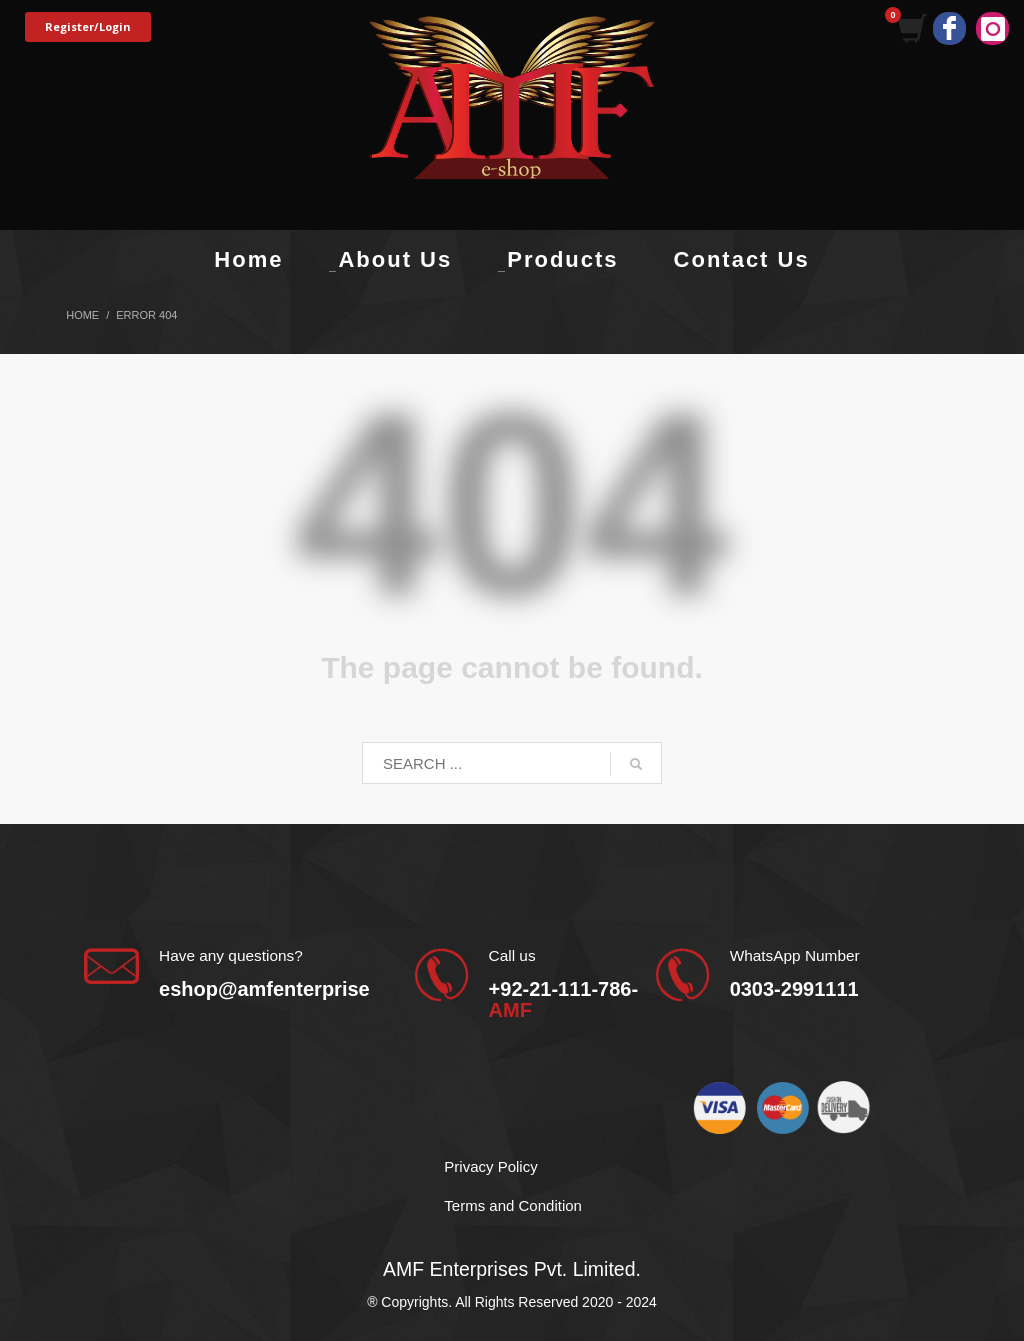  Describe the element at coordinates (794, 989) in the screenshot. I see `0303-2991111` at that location.